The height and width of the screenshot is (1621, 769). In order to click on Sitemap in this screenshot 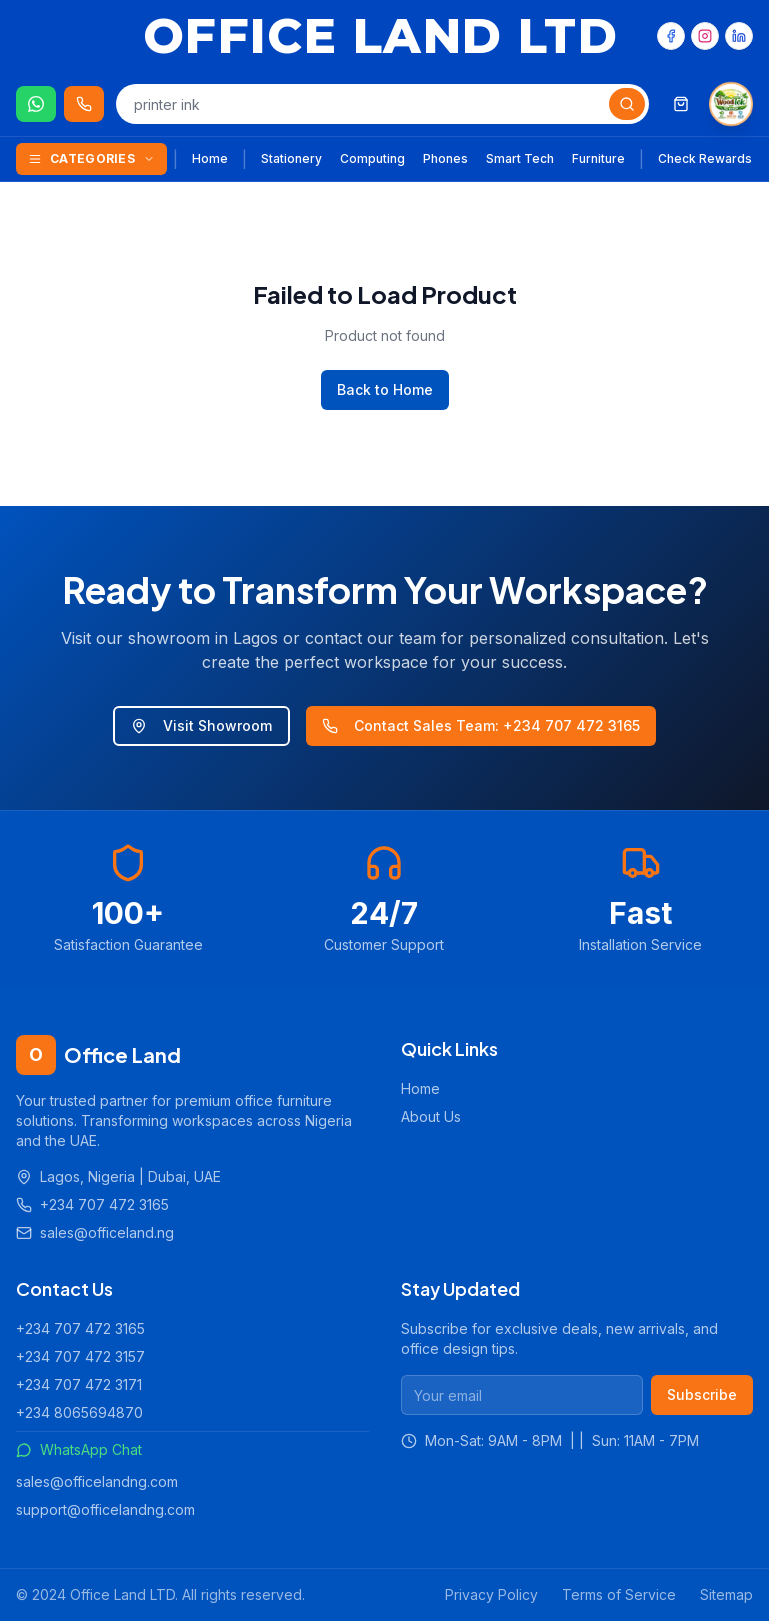, I will do `click(726, 1594)`.